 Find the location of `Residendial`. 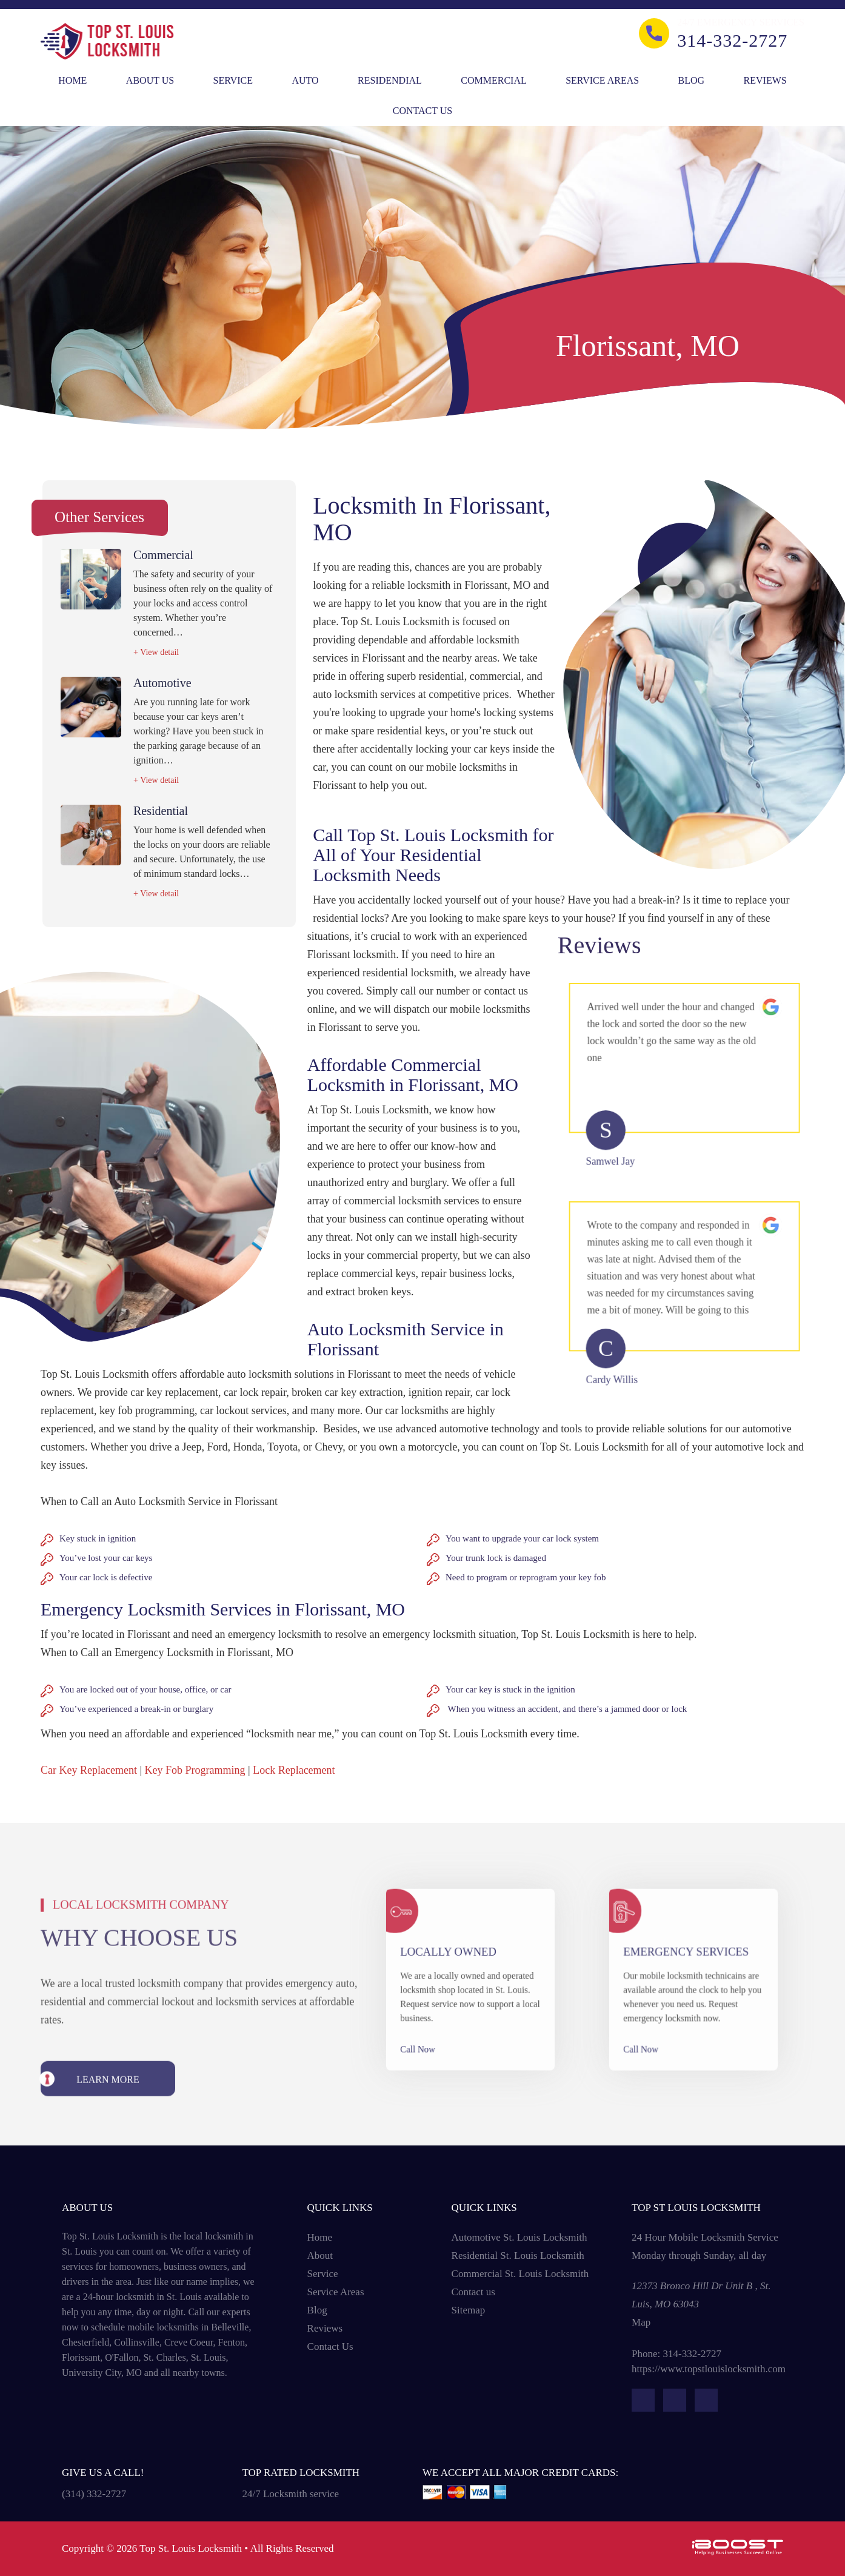

Residendial is located at coordinates (390, 80).